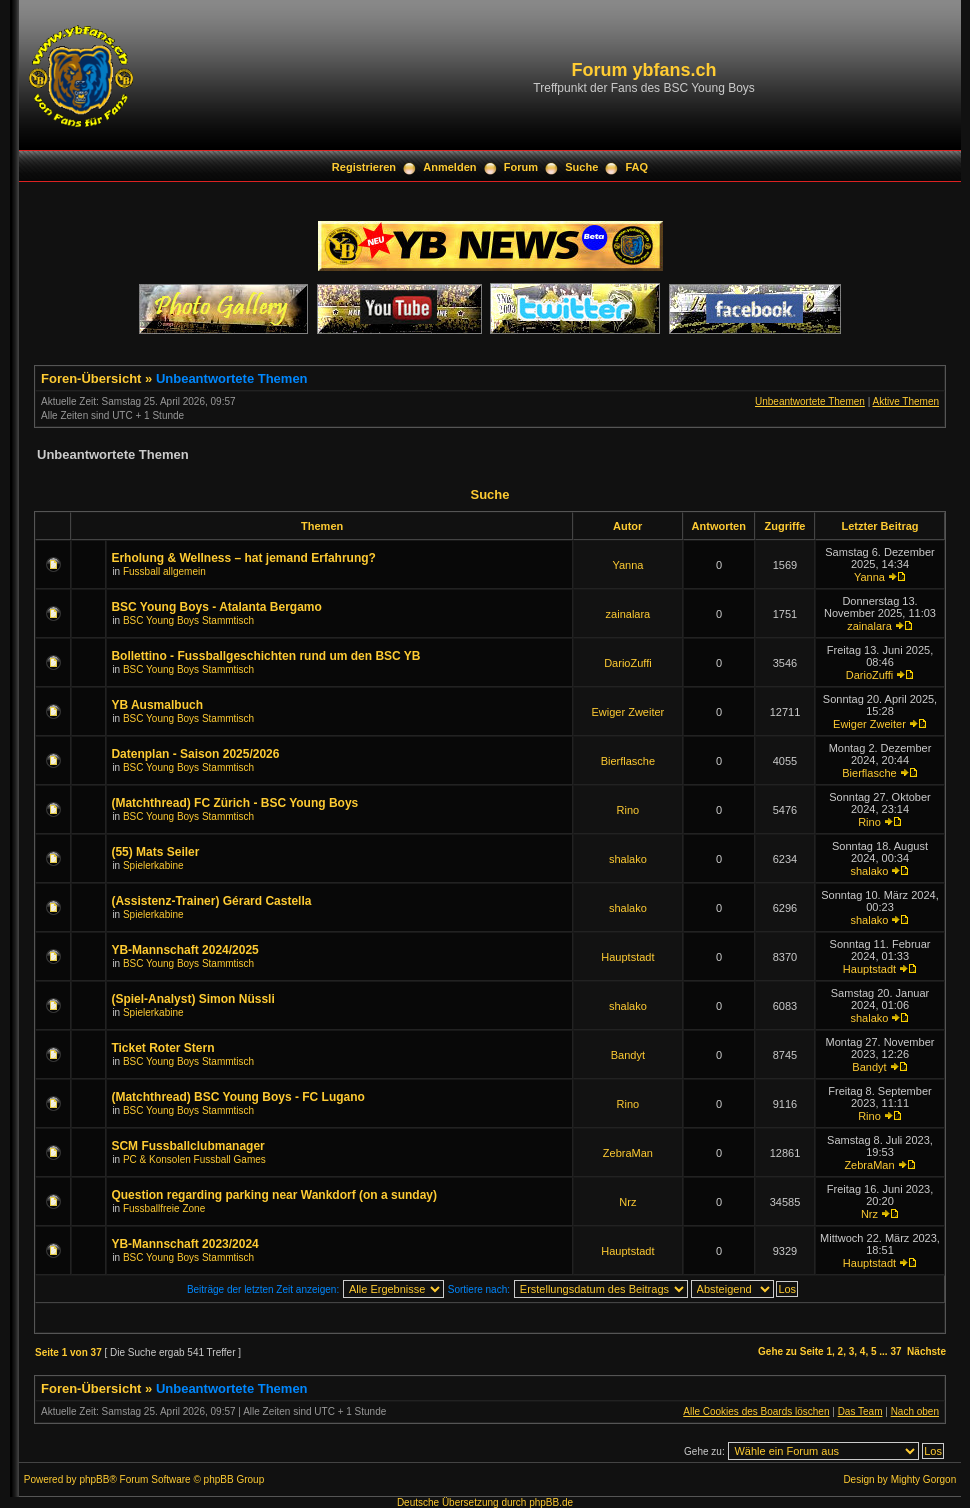 Image resolution: width=970 pixels, height=1508 pixels. Describe the element at coordinates (243, 558) in the screenshot. I see `Erholung & Wellness – hat jemand Erfahrung?` at that location.